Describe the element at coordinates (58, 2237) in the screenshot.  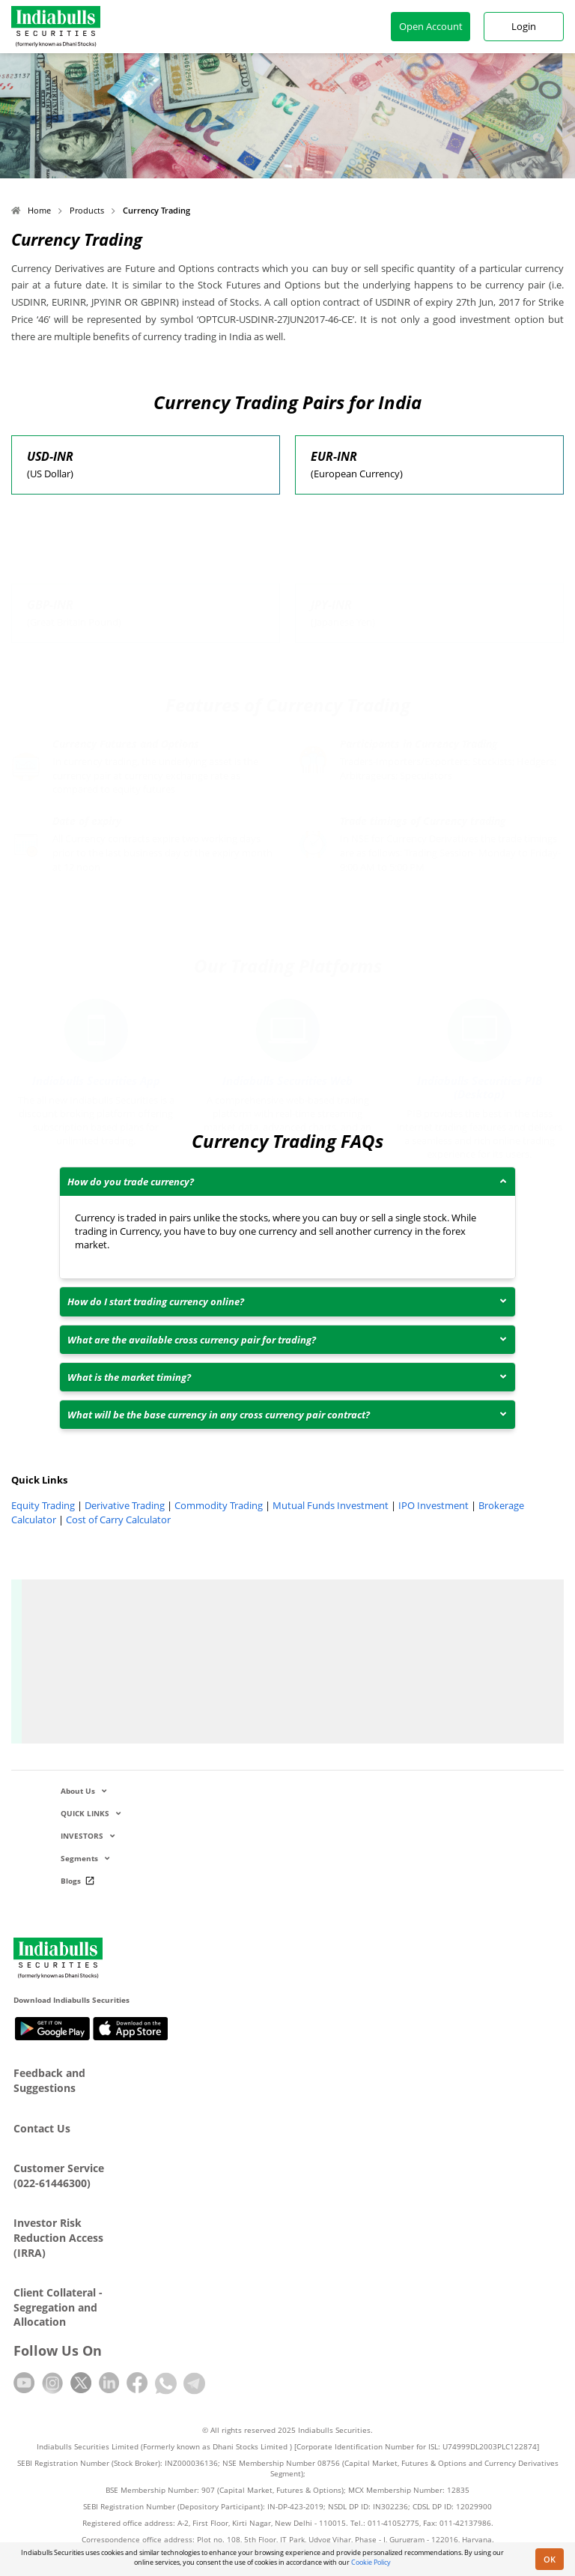
I see `Investor Risk Reduction Access (IRRA)` at that location.